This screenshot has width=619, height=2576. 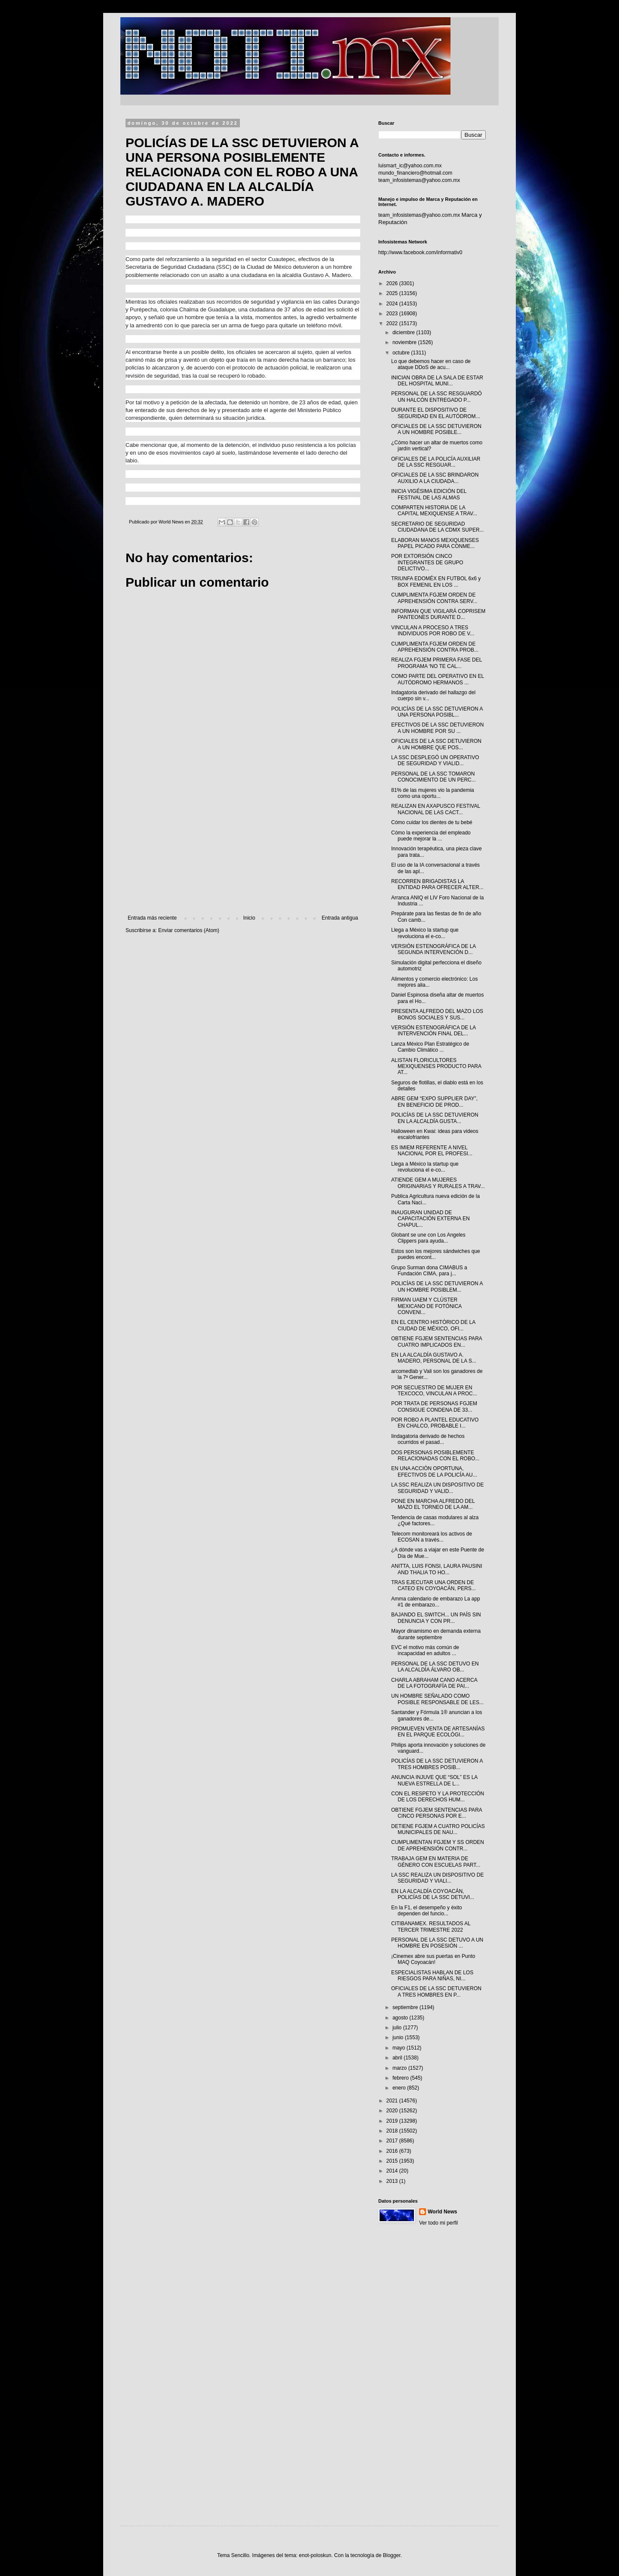 I want to click on noviembre, so click(x=405, y=342).